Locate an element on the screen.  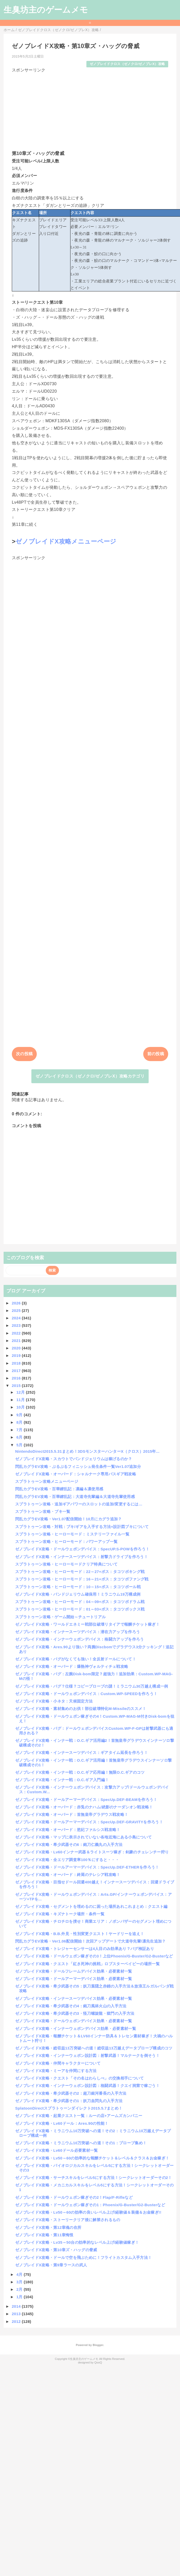
スプラトゥーン攻略・ヒーローモード：16～21+ボス：タコツボファング戦 is located at coordinates (82, 1579).